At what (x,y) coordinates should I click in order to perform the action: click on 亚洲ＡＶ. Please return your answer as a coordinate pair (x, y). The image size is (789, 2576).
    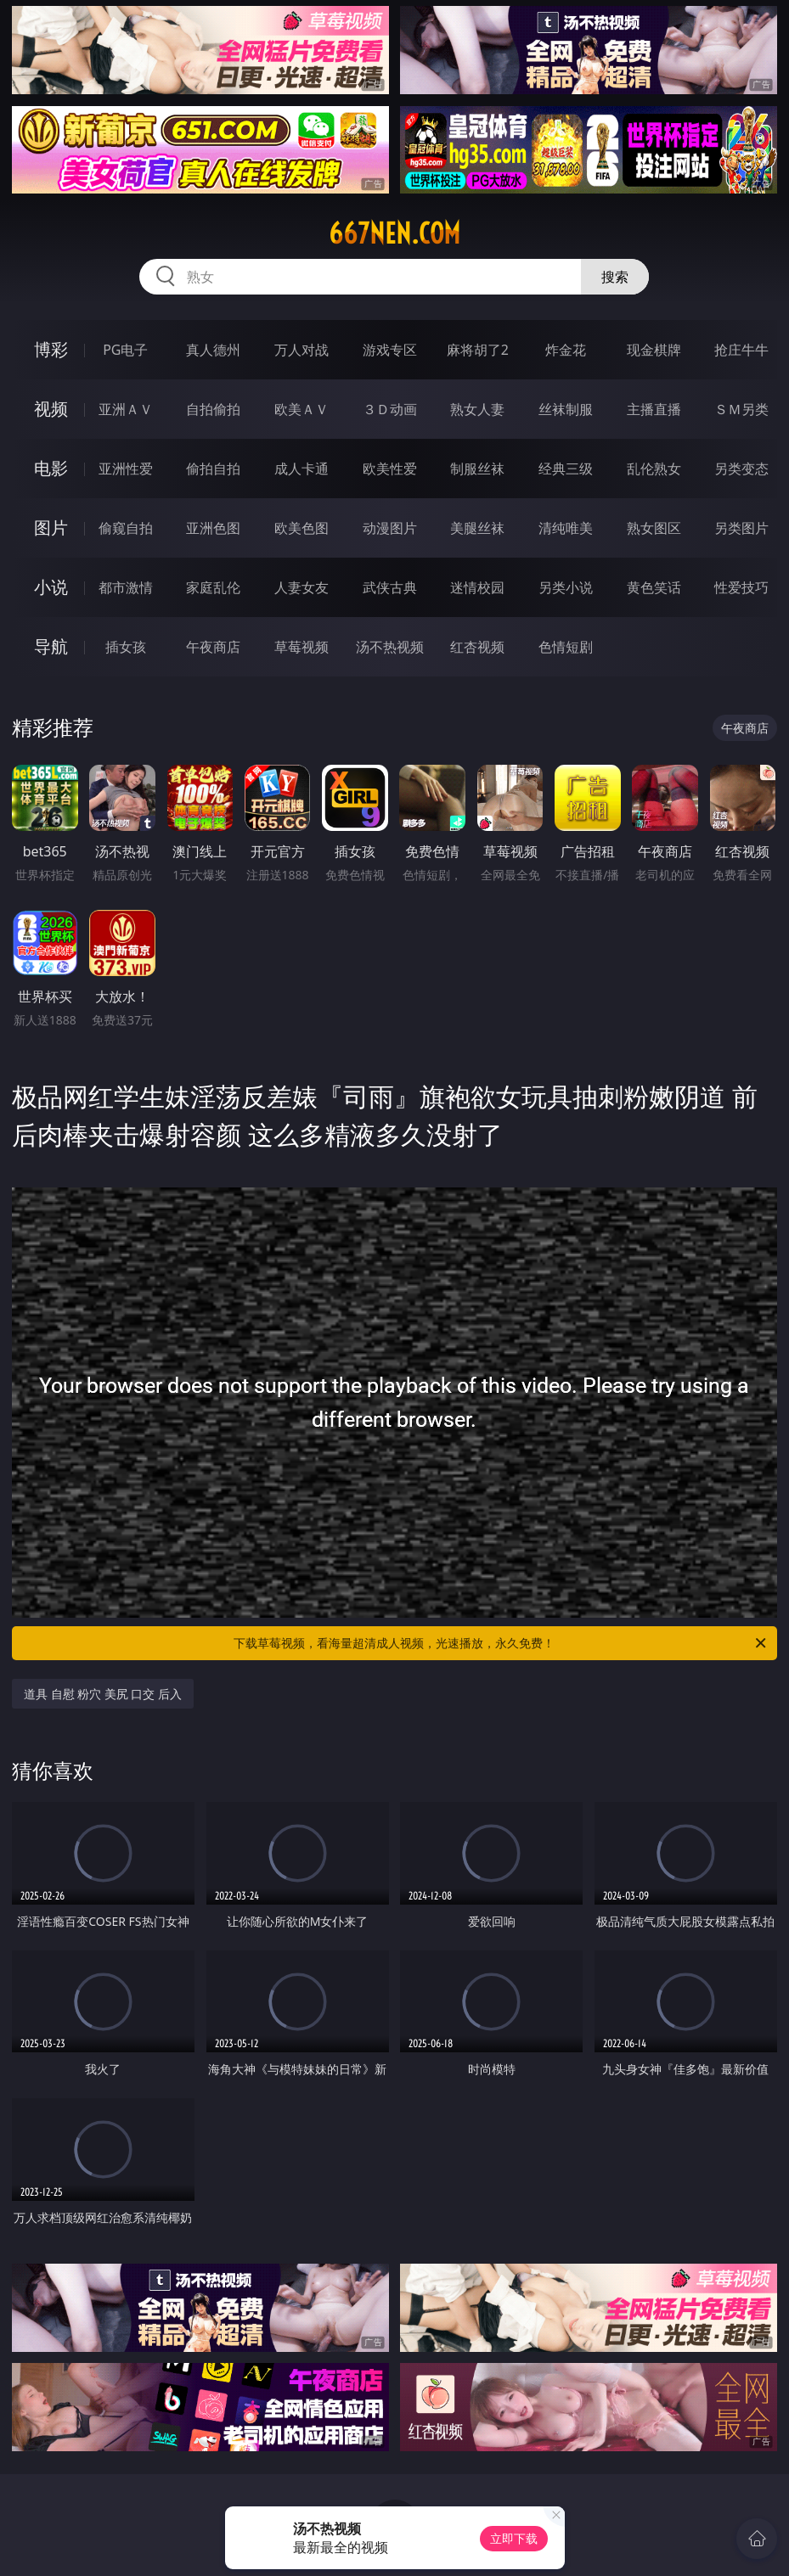
    Looking at the image, I should click on (126, 409).